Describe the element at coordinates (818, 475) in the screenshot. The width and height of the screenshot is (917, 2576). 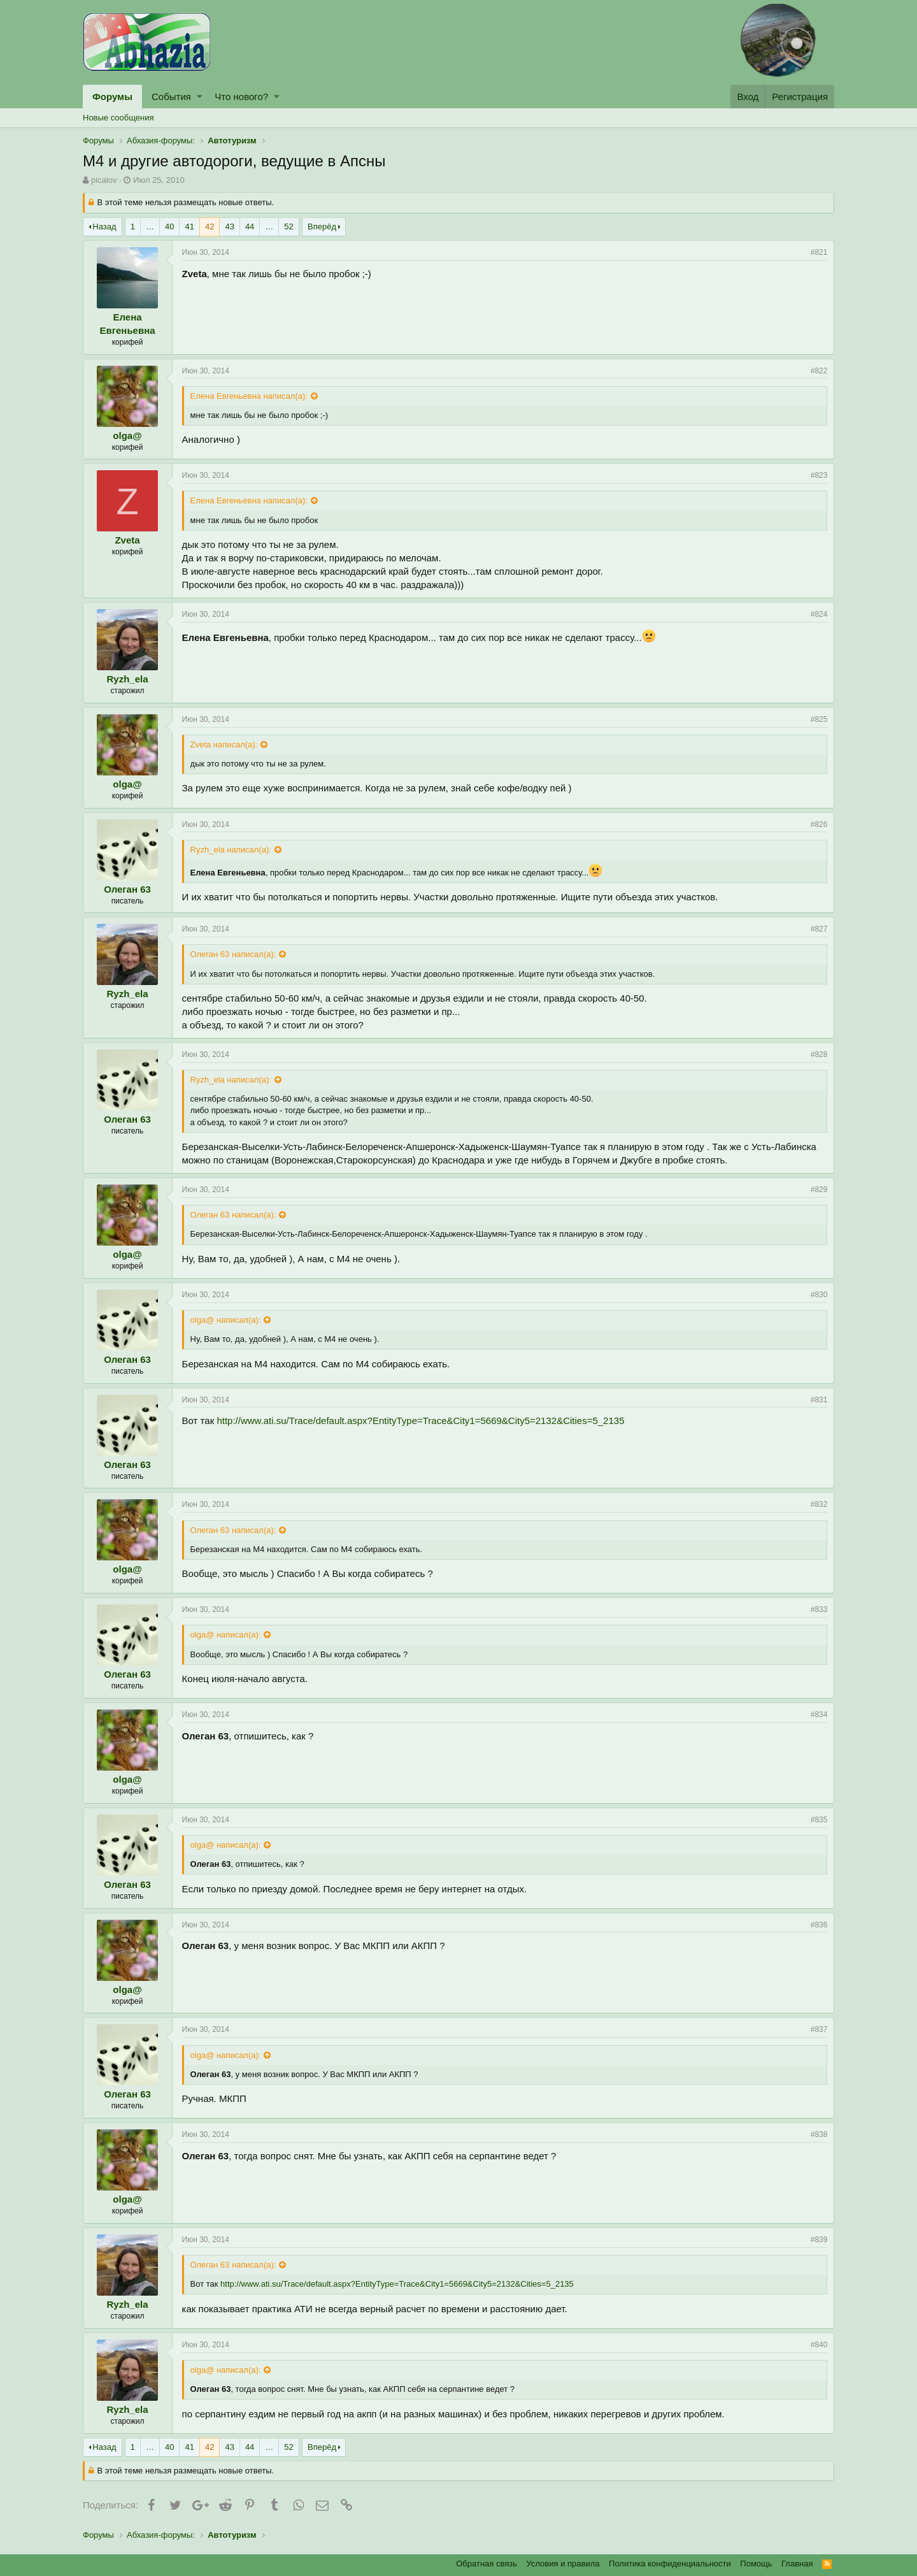
I see `#823` at that location.